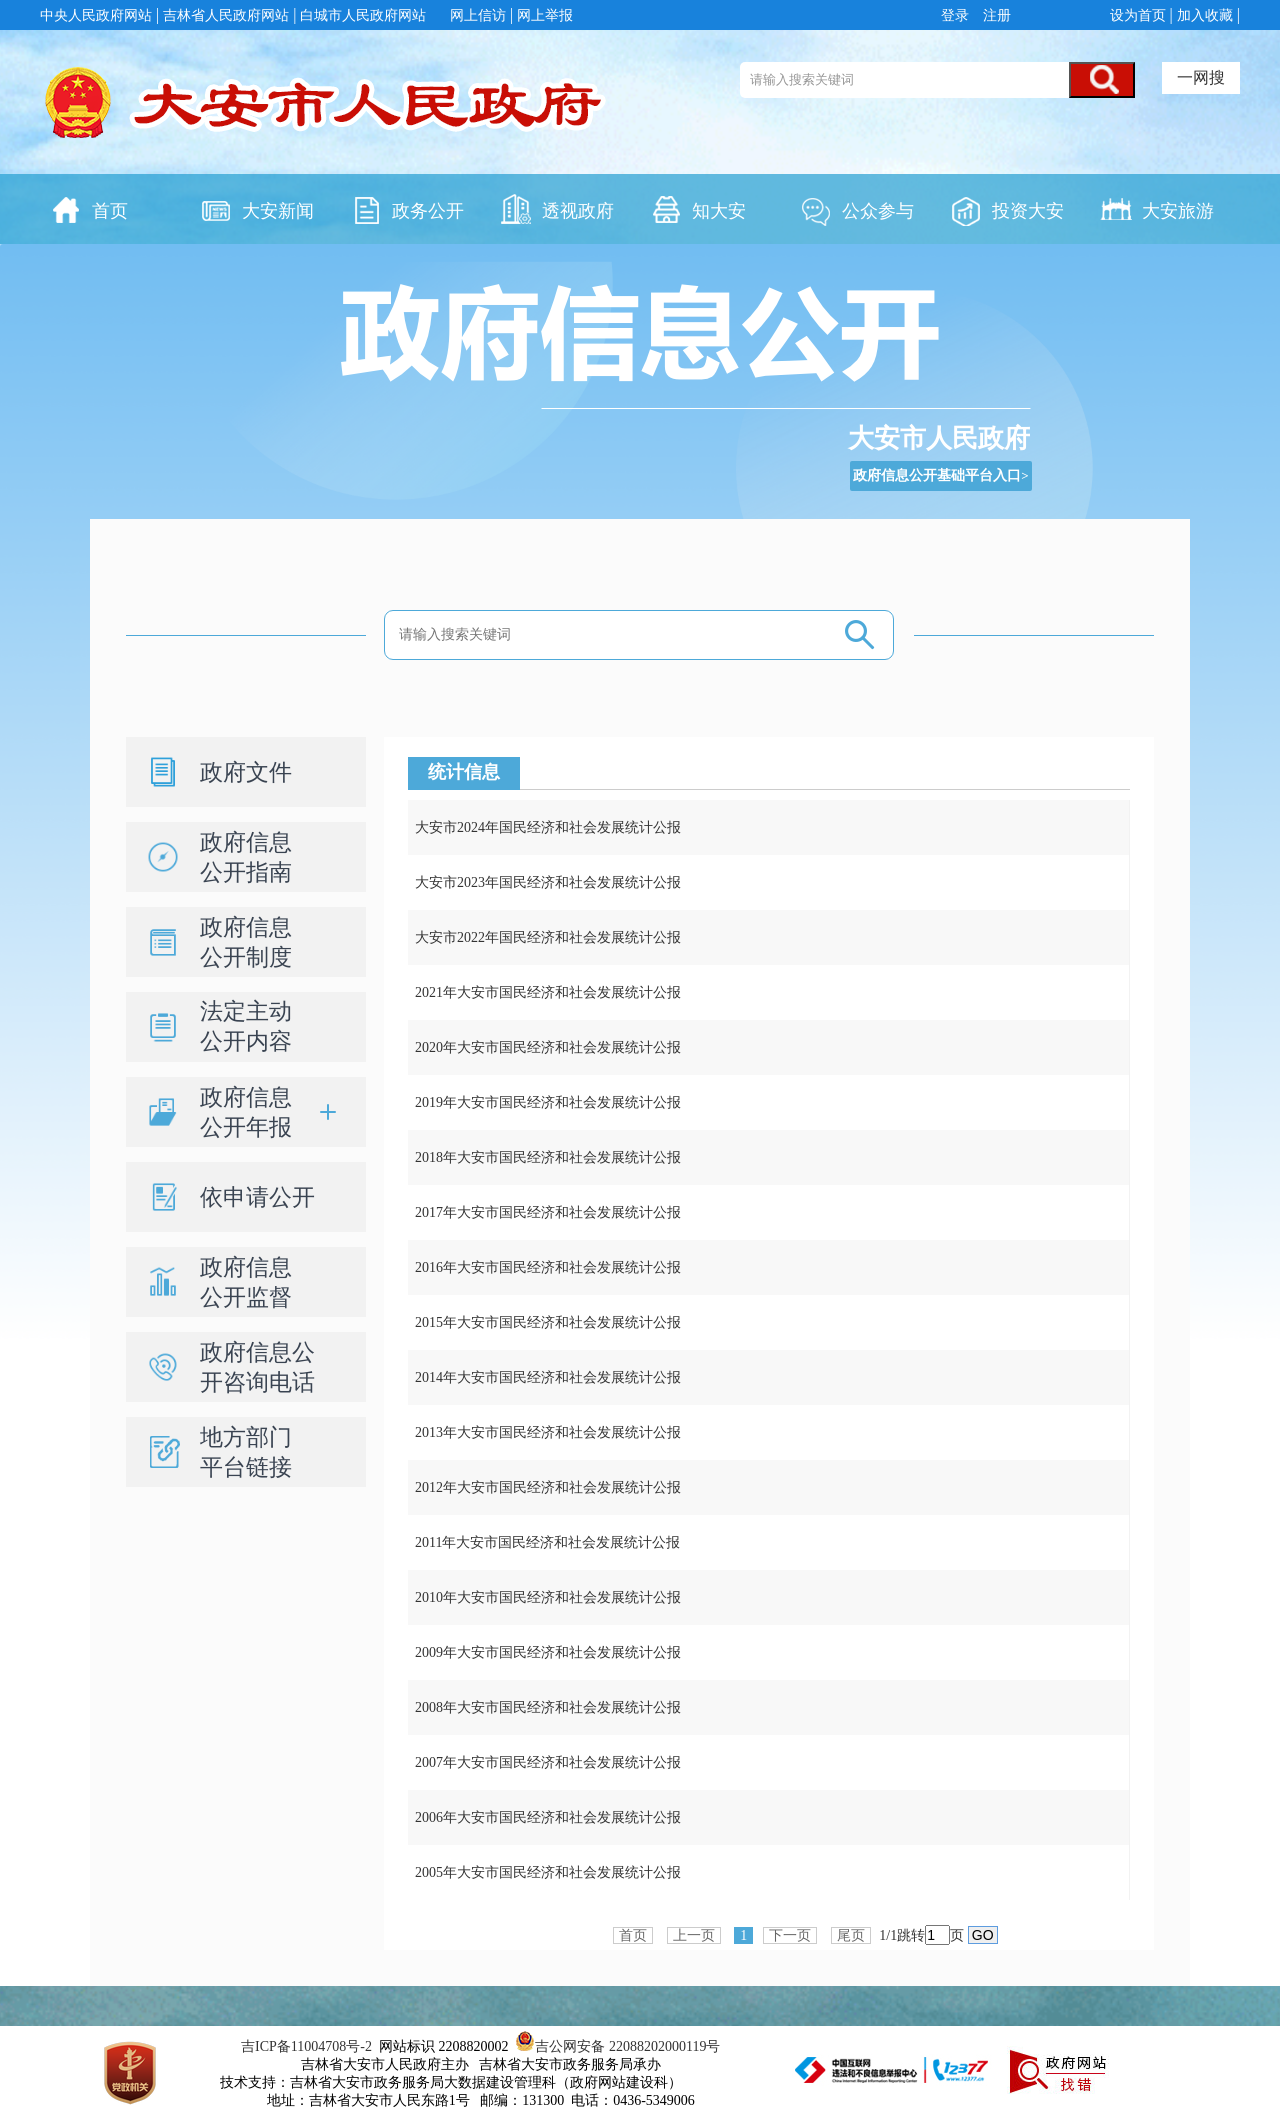  Describe the element at coordinates (694, 1935) in the screenshot. I see `上一页` at that location.